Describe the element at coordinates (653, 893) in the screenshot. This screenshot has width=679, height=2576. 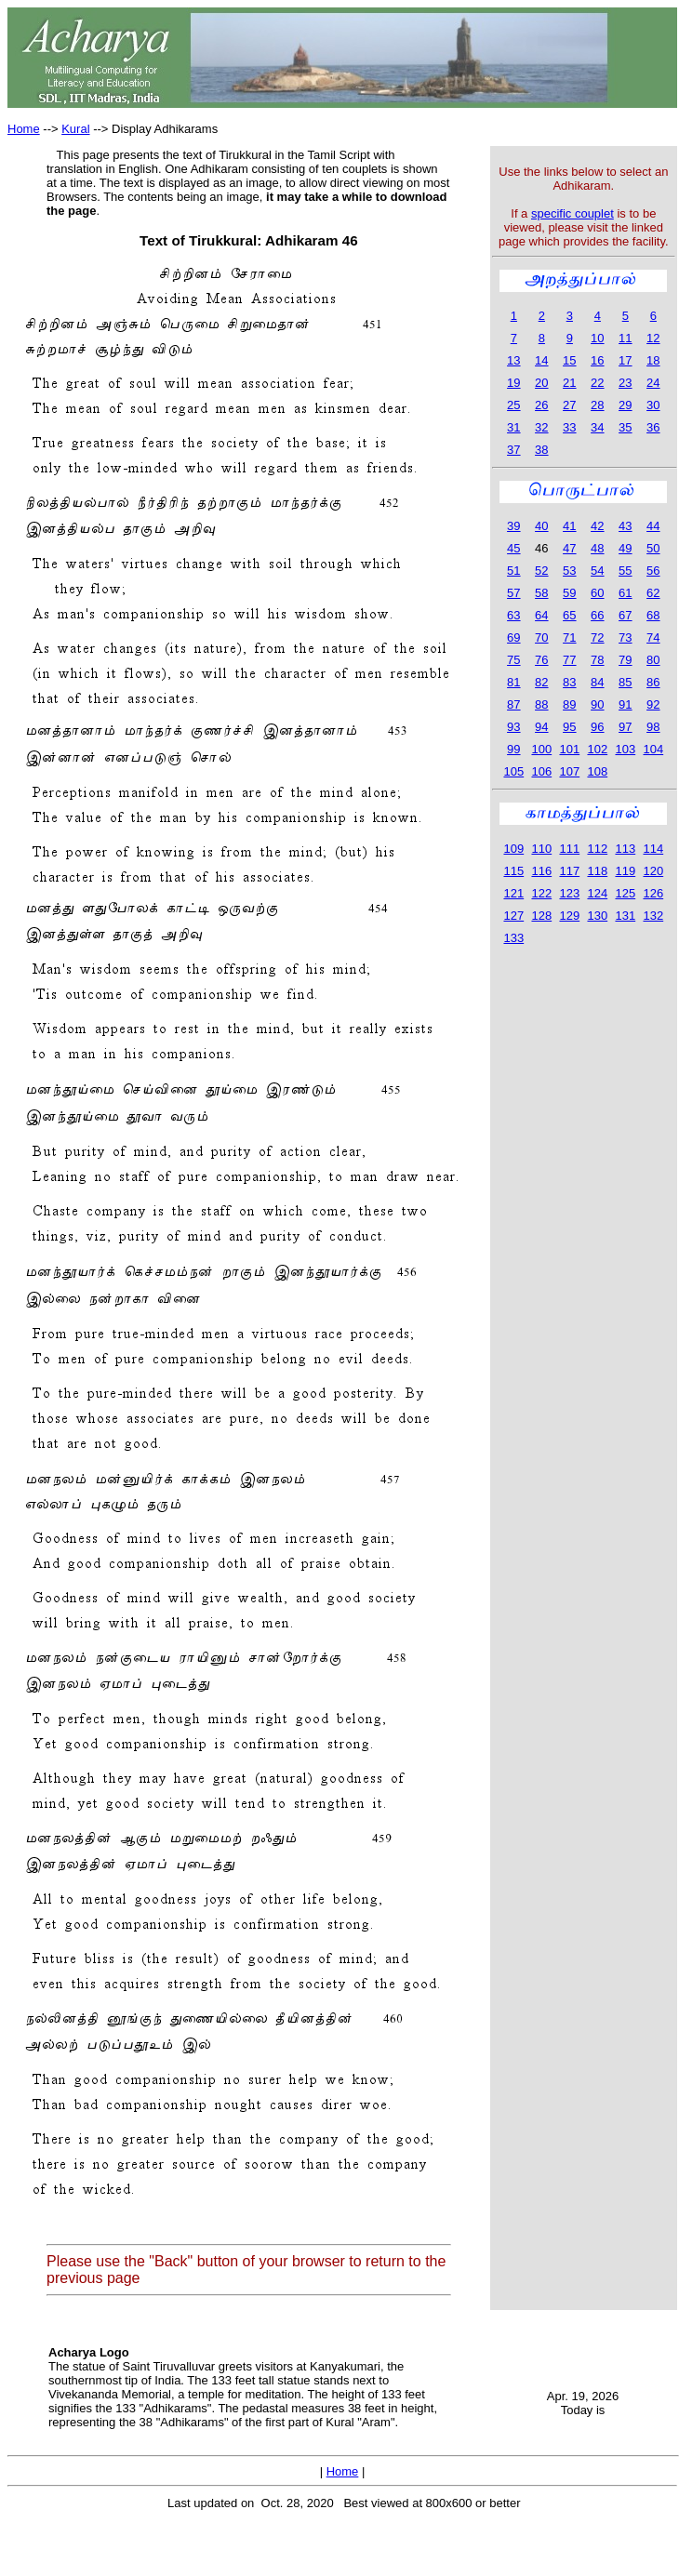
I see `126` at that location.